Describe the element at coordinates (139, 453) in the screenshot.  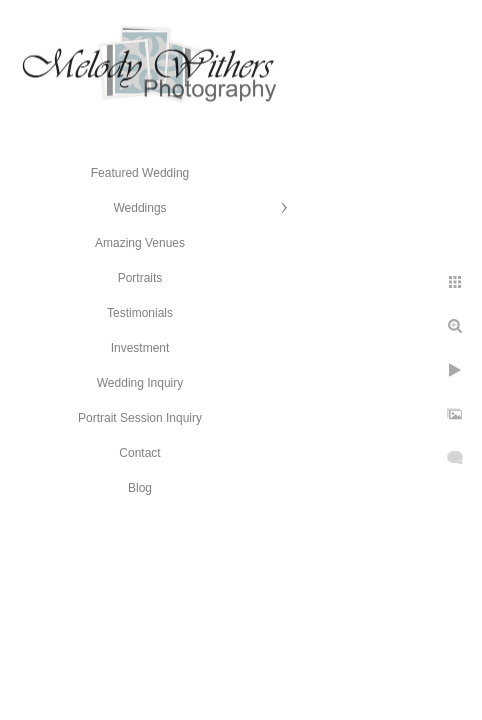
I see `Contact` at that location.